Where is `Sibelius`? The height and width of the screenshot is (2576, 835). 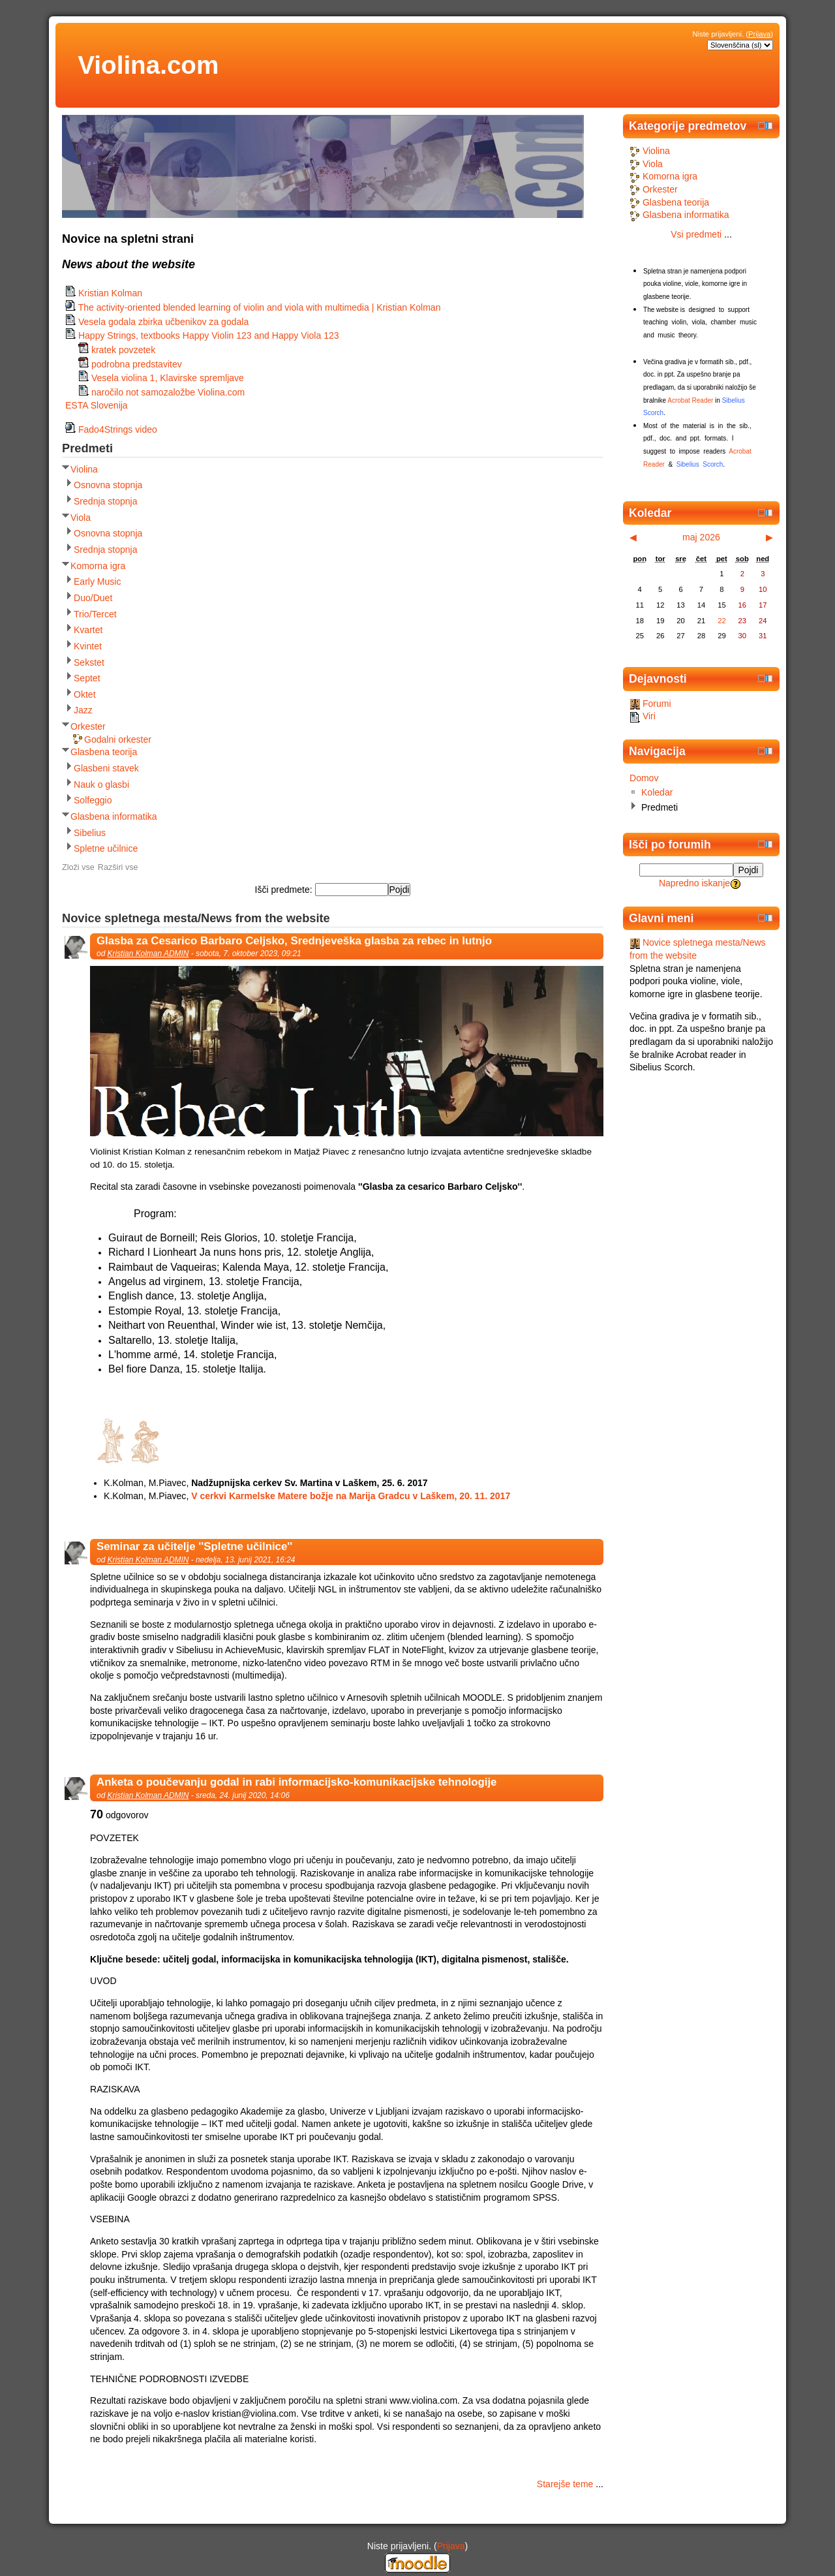 Sibelius is located at coordinates (90, 833).